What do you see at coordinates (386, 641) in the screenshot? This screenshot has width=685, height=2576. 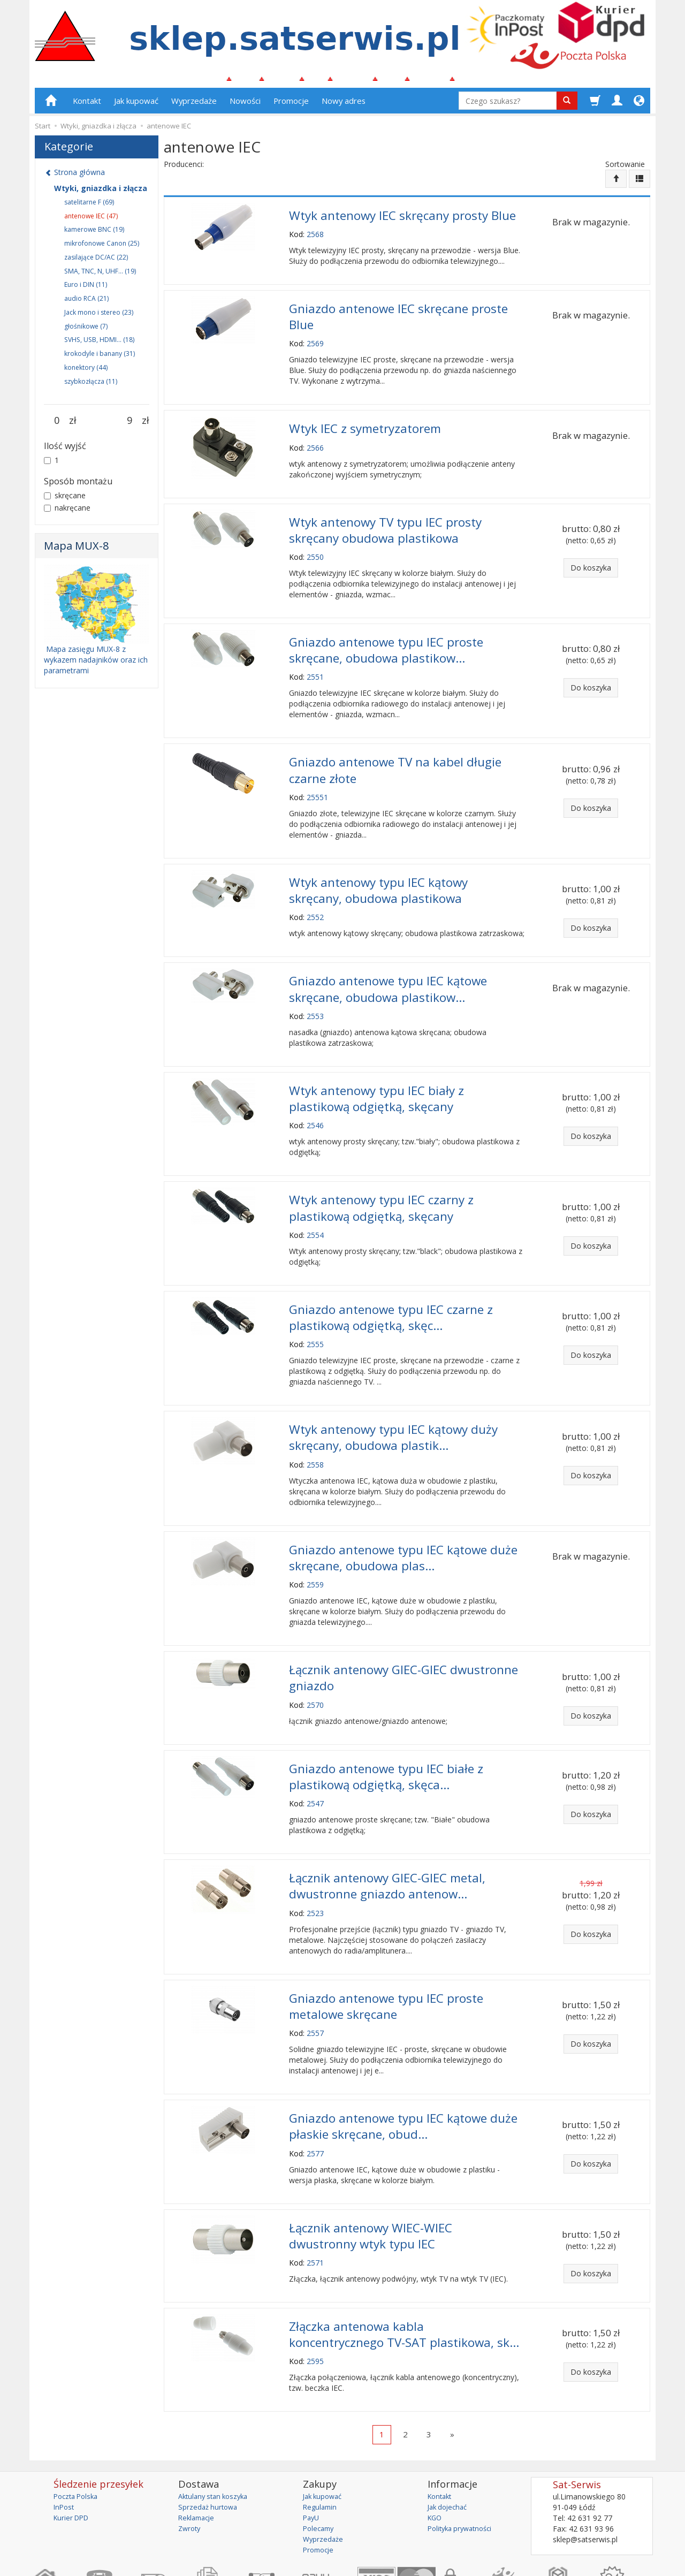 I see `Gniazdo antenowe typu IEC proste skręcane, obudowa plastikow...` at bounding box center [386, 641].